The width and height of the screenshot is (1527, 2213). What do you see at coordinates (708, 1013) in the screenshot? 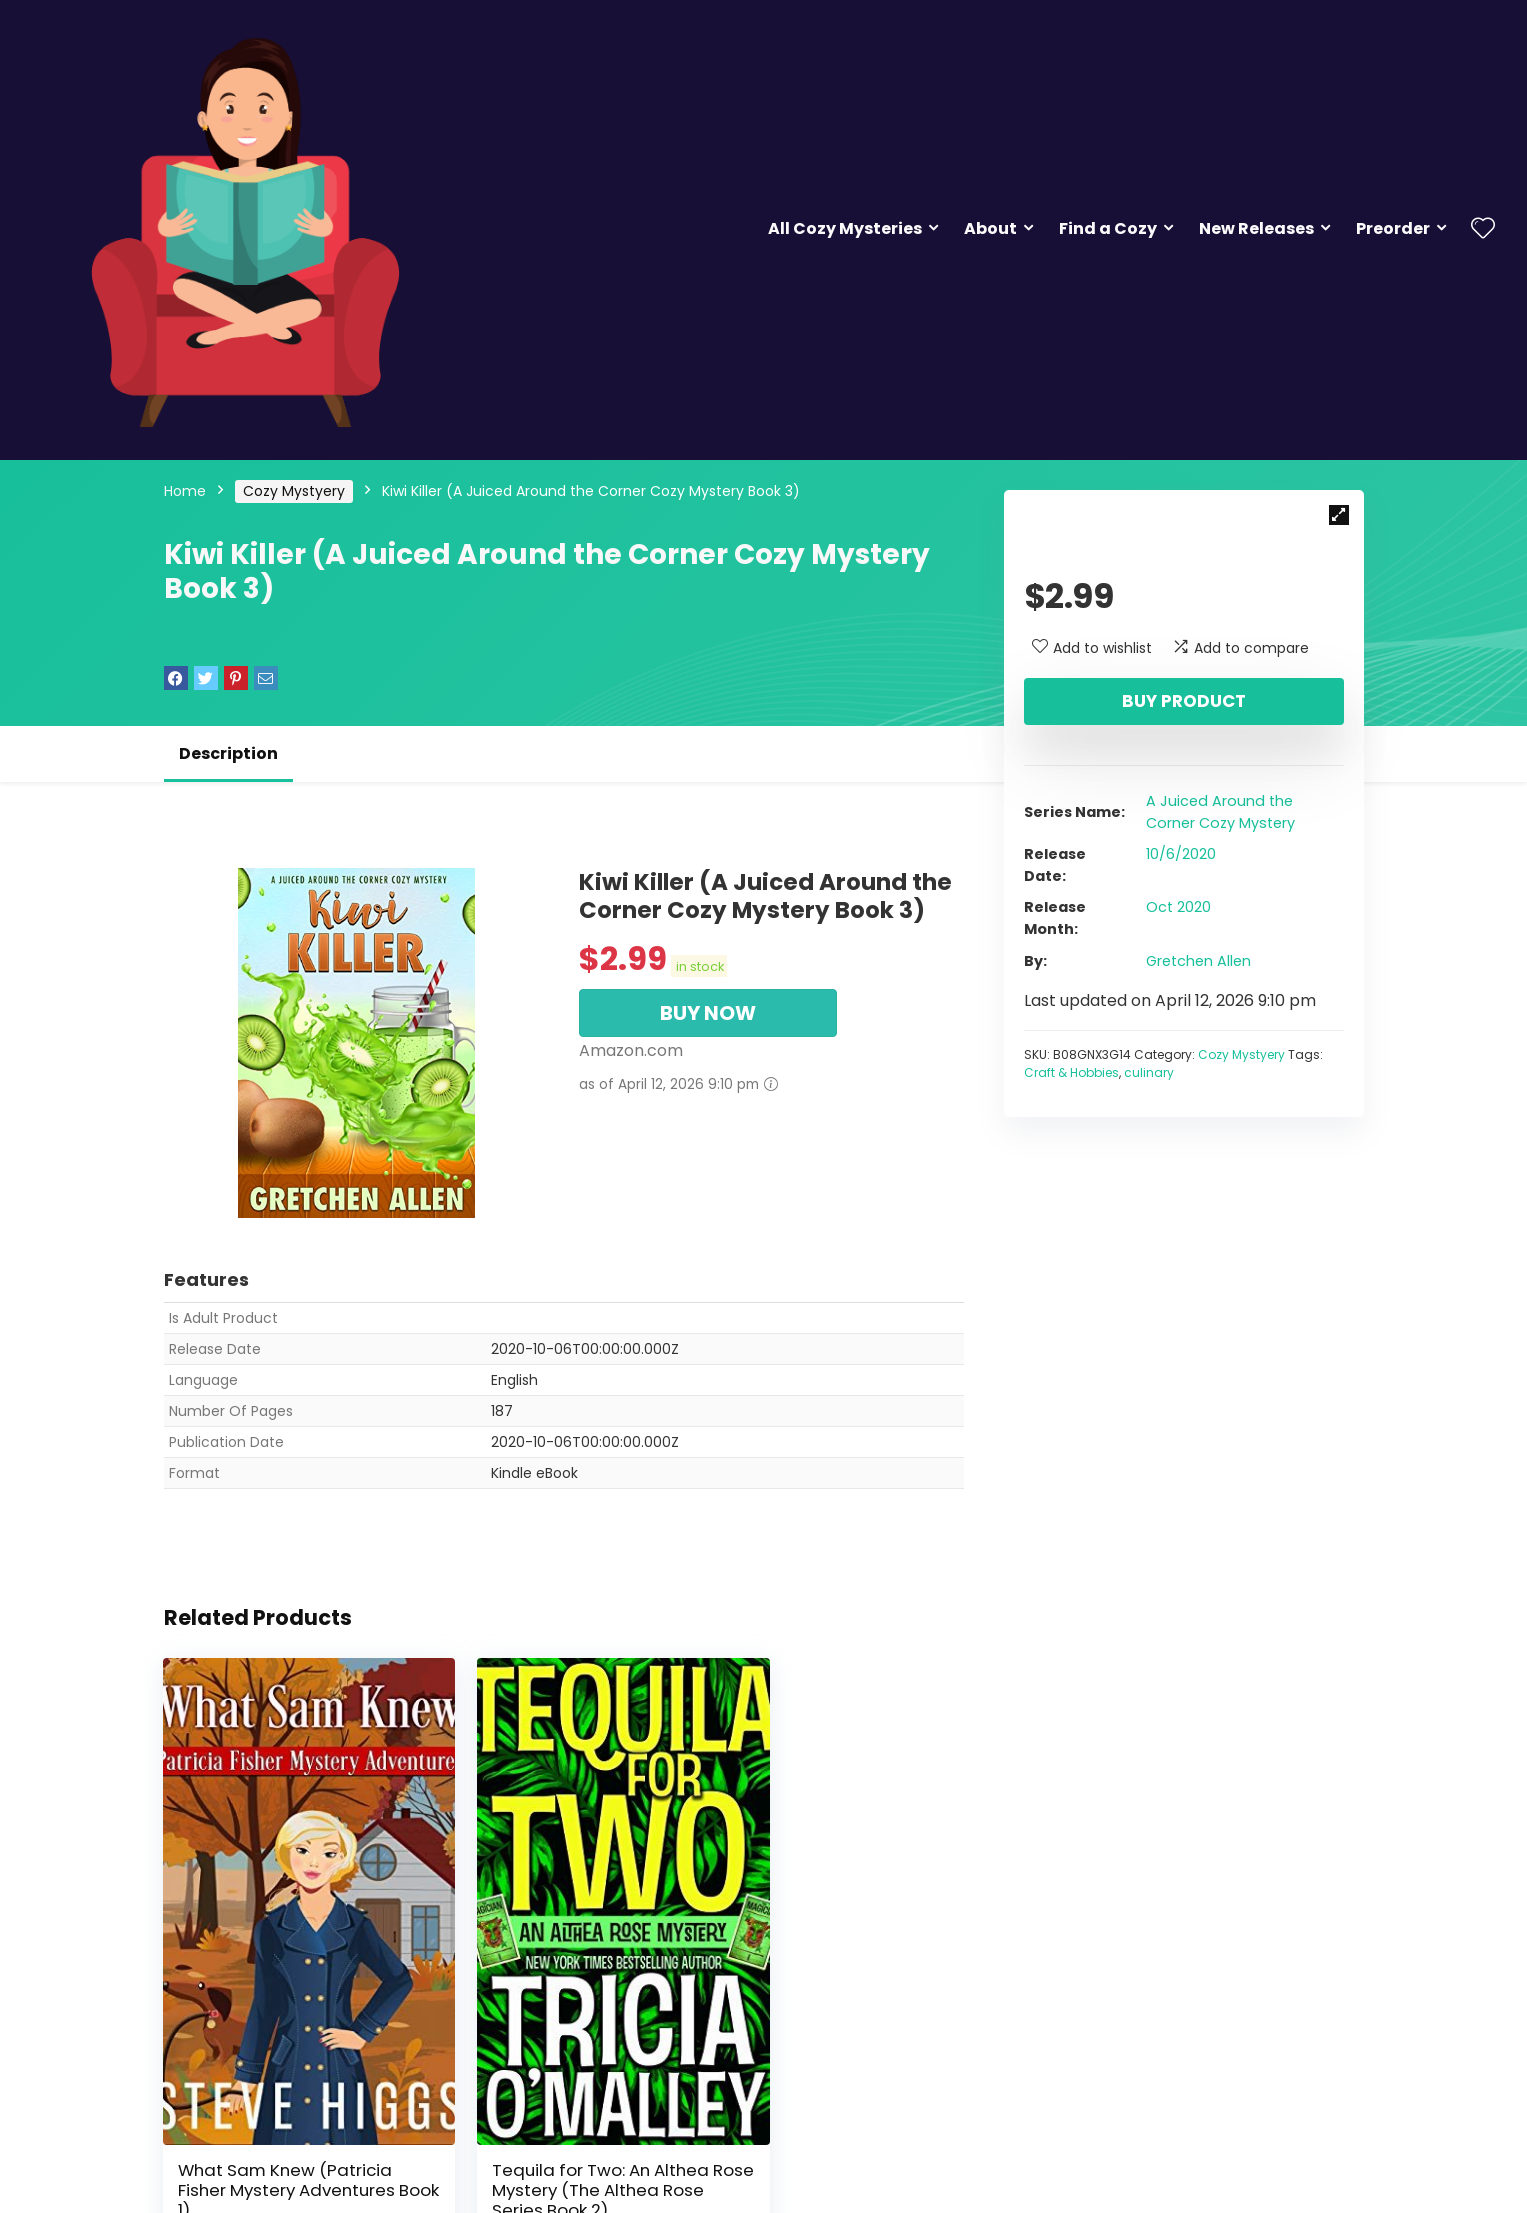
I see `BUY NOW` at bounding box center [708, 1013].